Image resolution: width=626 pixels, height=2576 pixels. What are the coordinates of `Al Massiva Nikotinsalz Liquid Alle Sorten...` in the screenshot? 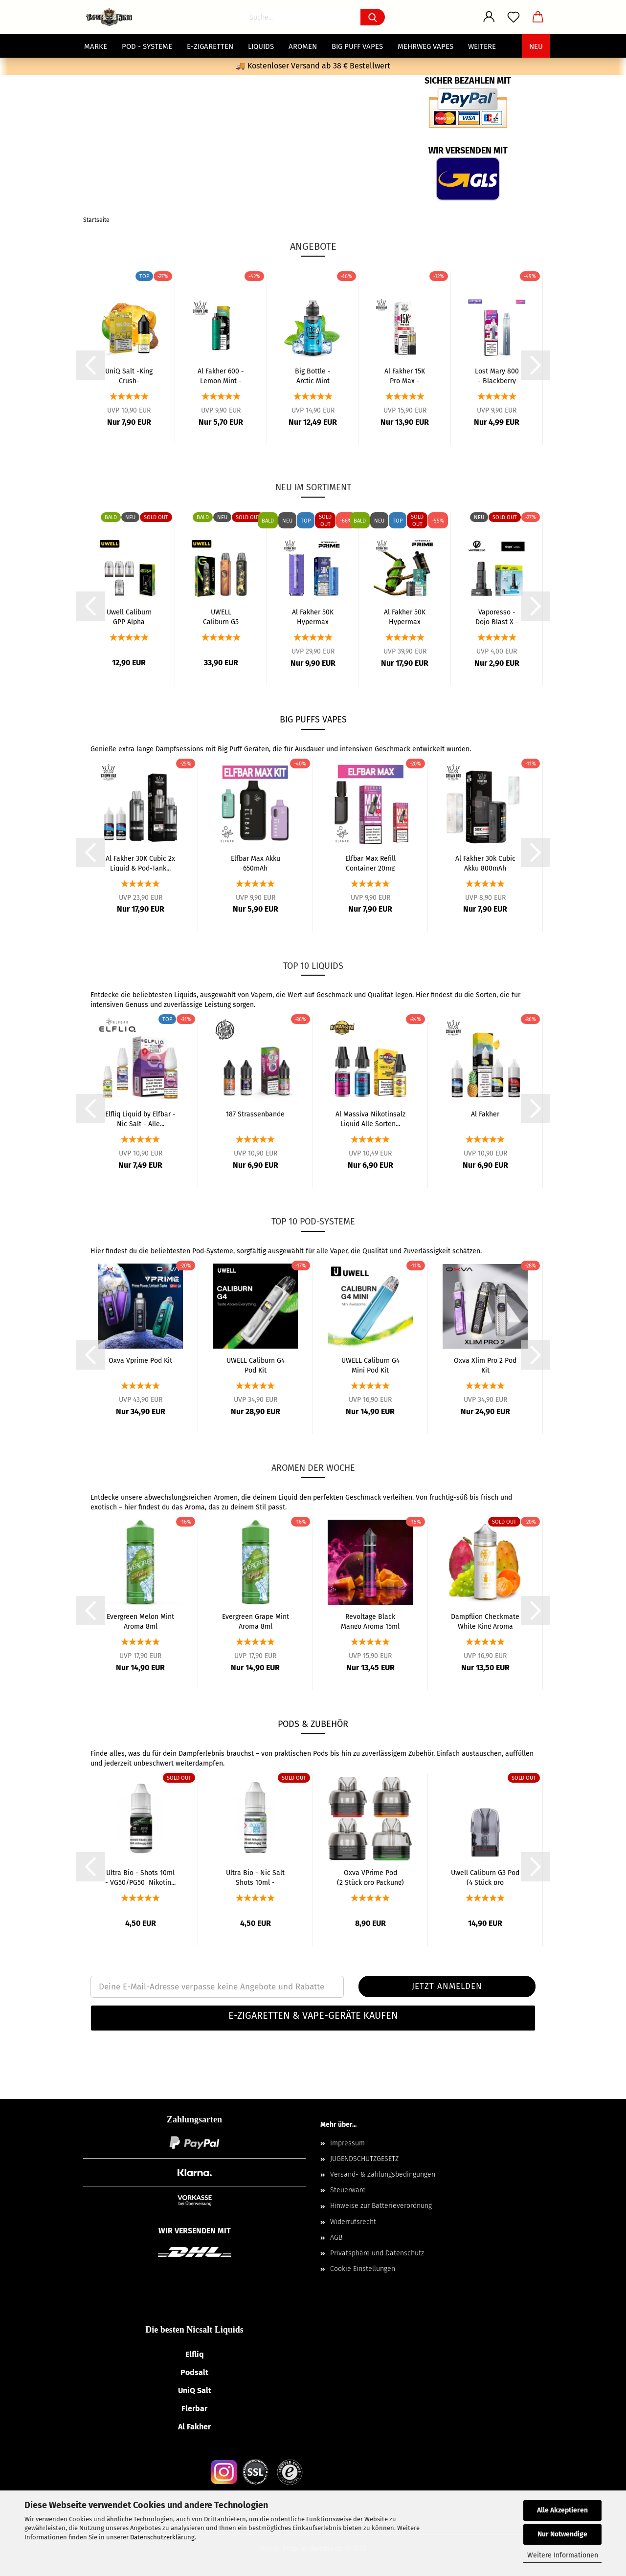 It's located at (370, 1118).